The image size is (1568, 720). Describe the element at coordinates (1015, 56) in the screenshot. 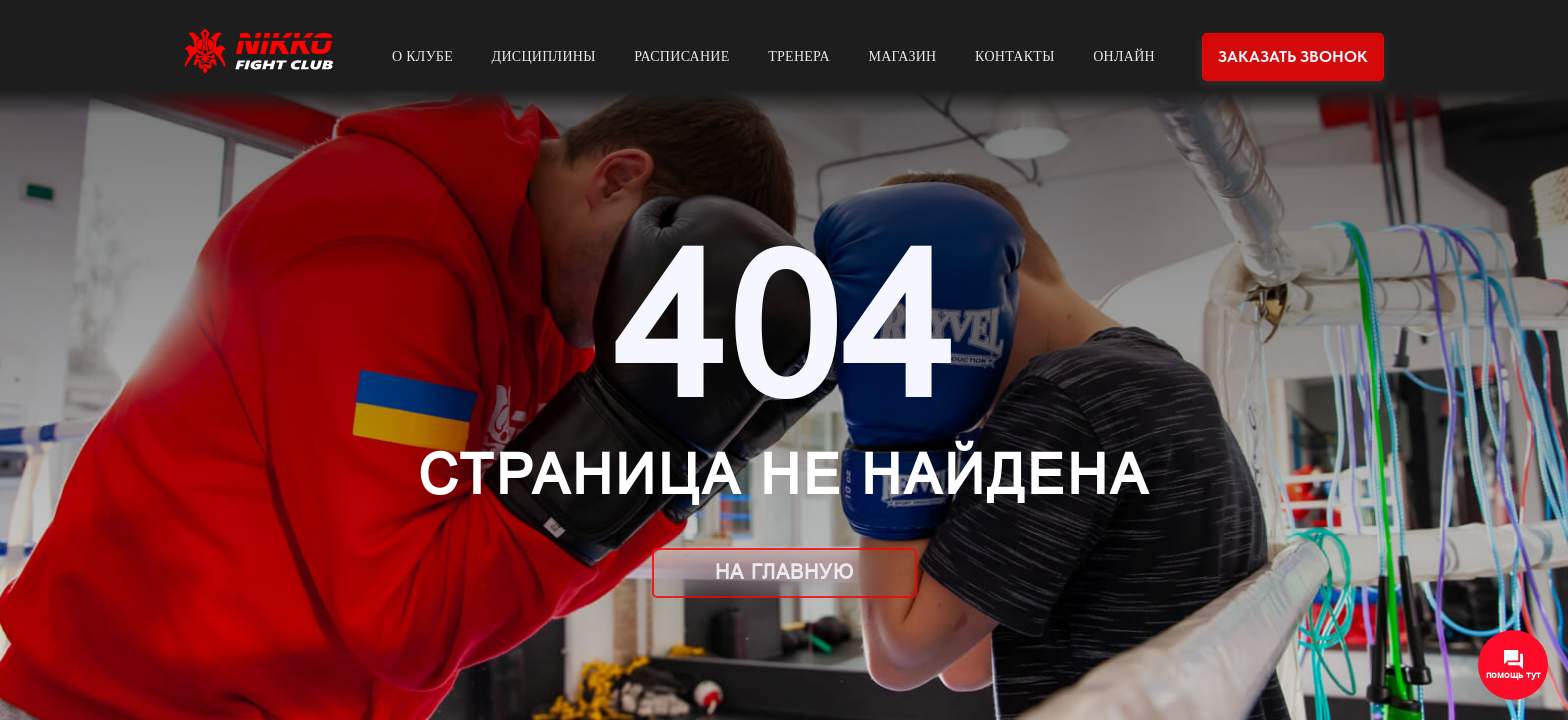

I see `Контакты` at that location.